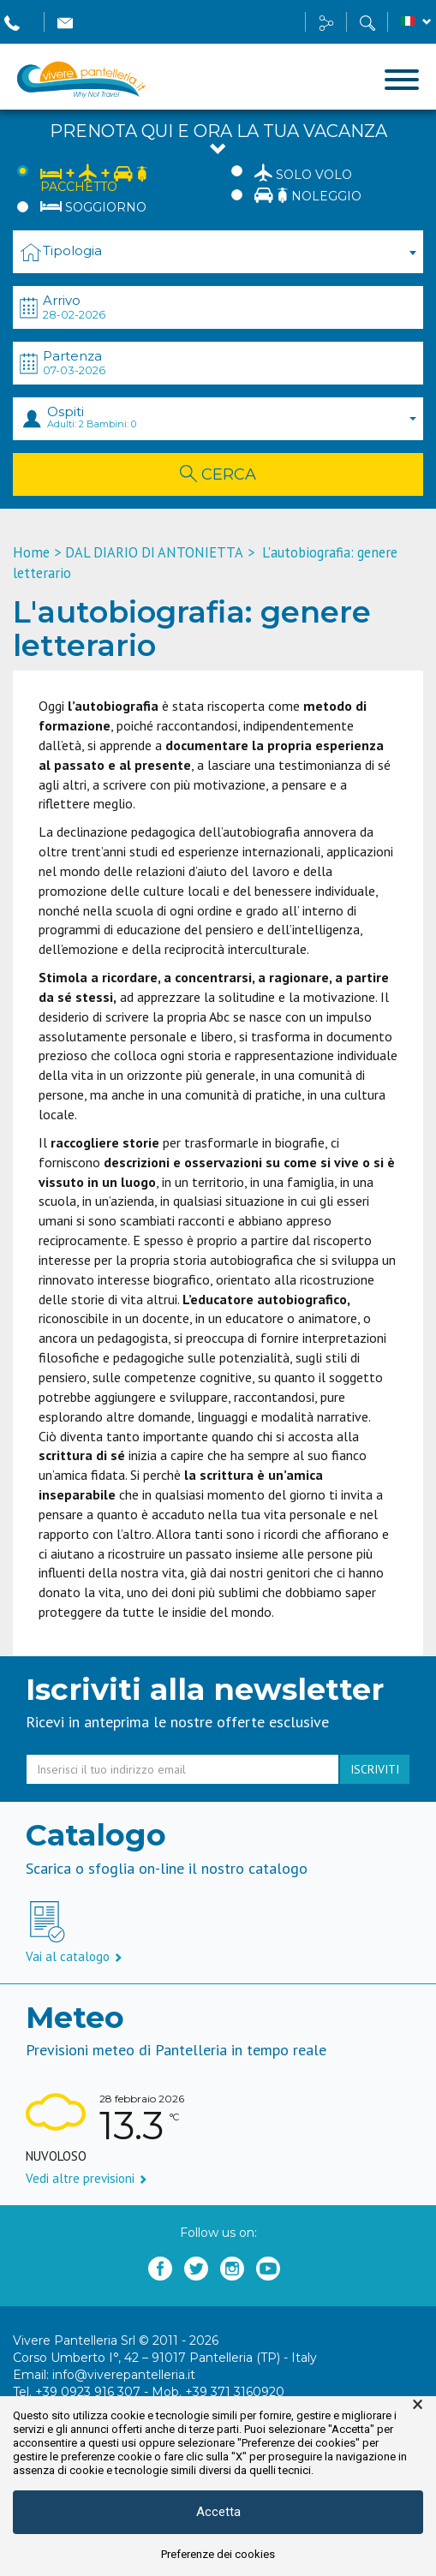  Describe the element at coordinates (303, 172) in the screenshot. I see `Solo Volo` at that location.